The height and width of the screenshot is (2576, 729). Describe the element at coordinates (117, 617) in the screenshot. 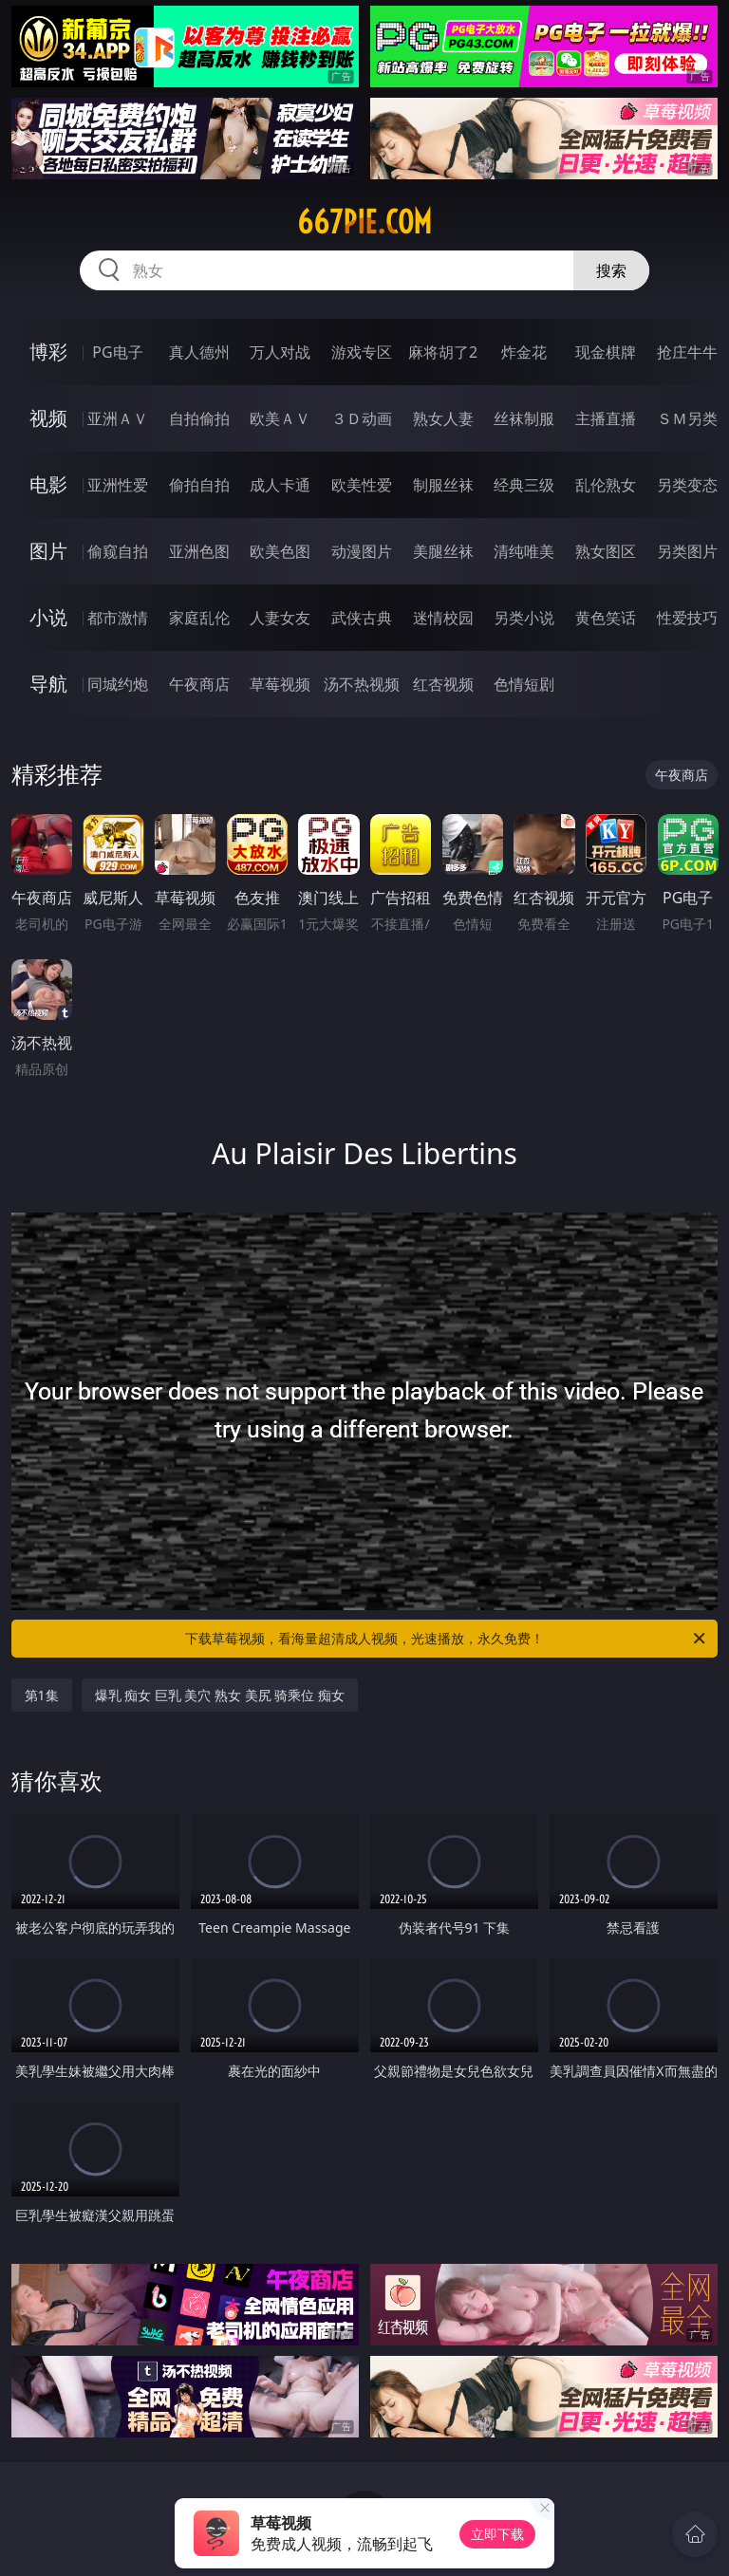

I see `都市激情` at that location.